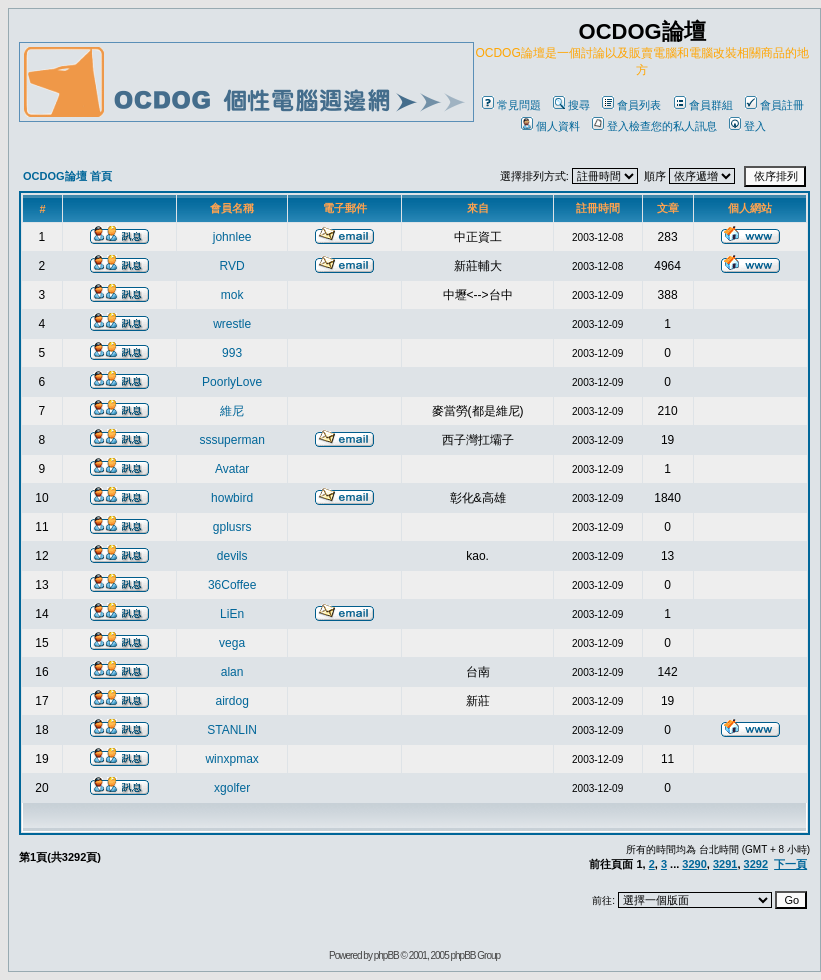 The height and width of the screenshot is (980, 821). I want to click on devils, so click(232, 556).